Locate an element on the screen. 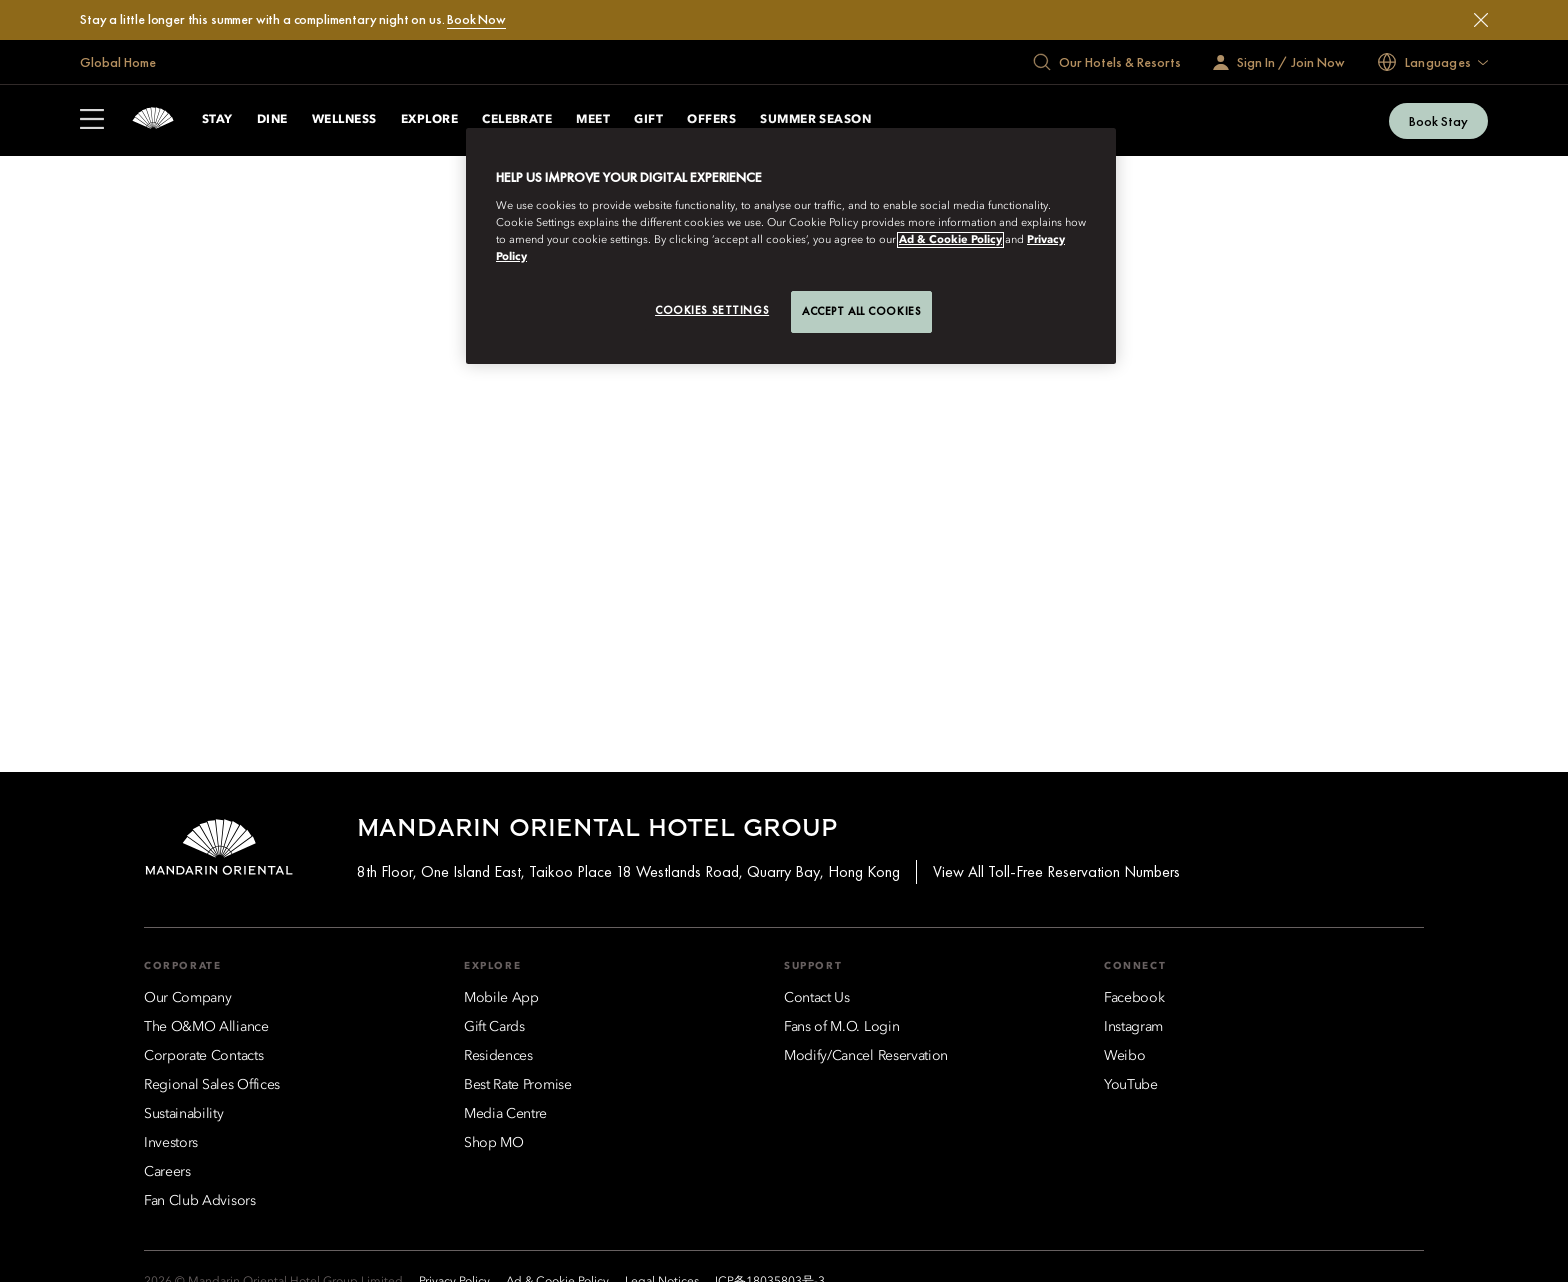 The image size is (1568, 1282). [Our Company] is located at coordinates (187, 998).